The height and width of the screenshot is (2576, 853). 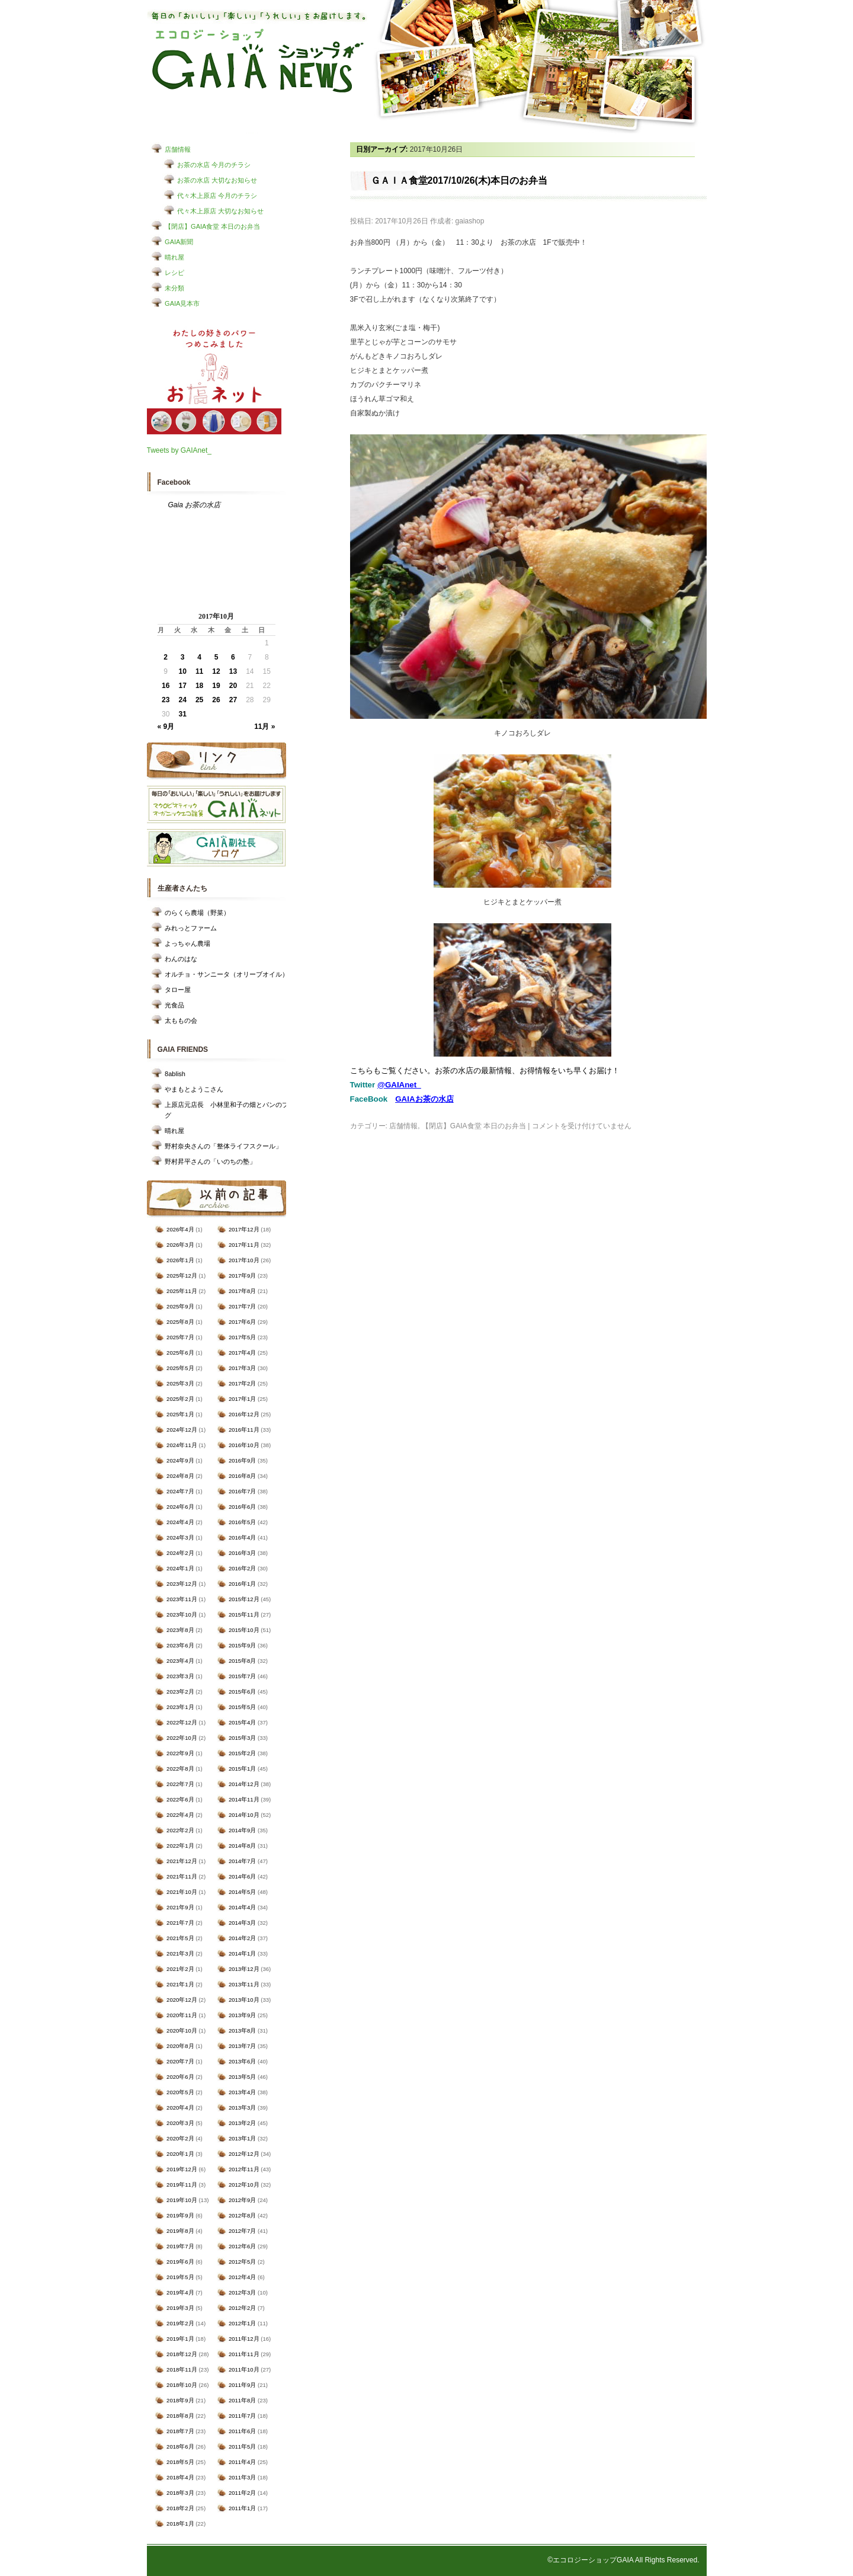 What do you see at coordinates (242, 1460) in the screenshot?
I see `2016年9月` at bounding box center [242, 1460].